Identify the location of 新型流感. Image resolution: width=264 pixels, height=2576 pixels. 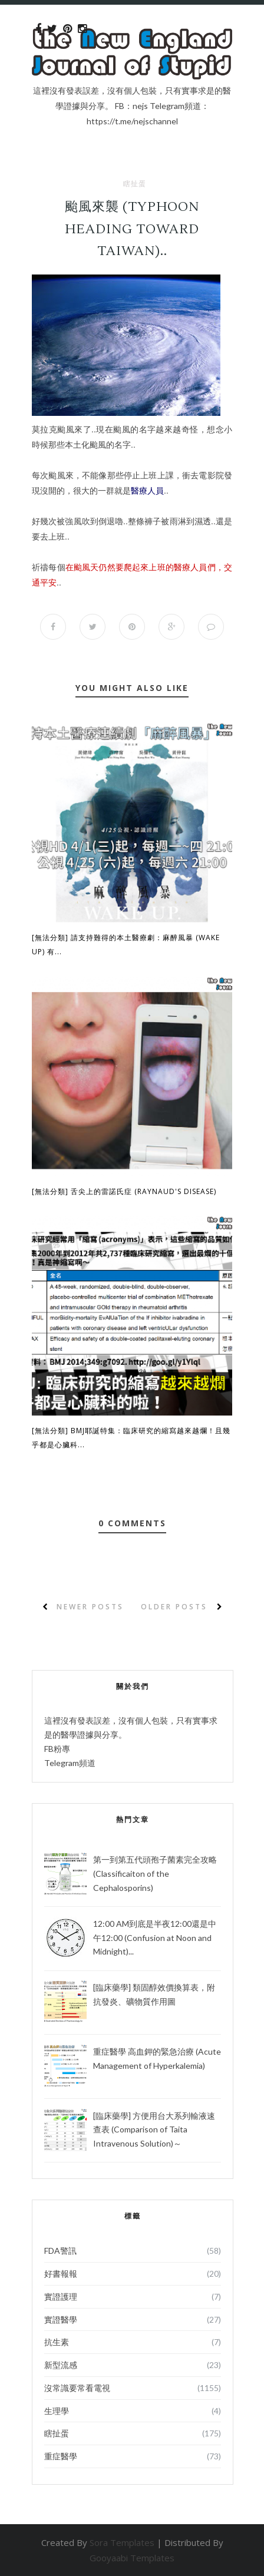
(60, 2365).